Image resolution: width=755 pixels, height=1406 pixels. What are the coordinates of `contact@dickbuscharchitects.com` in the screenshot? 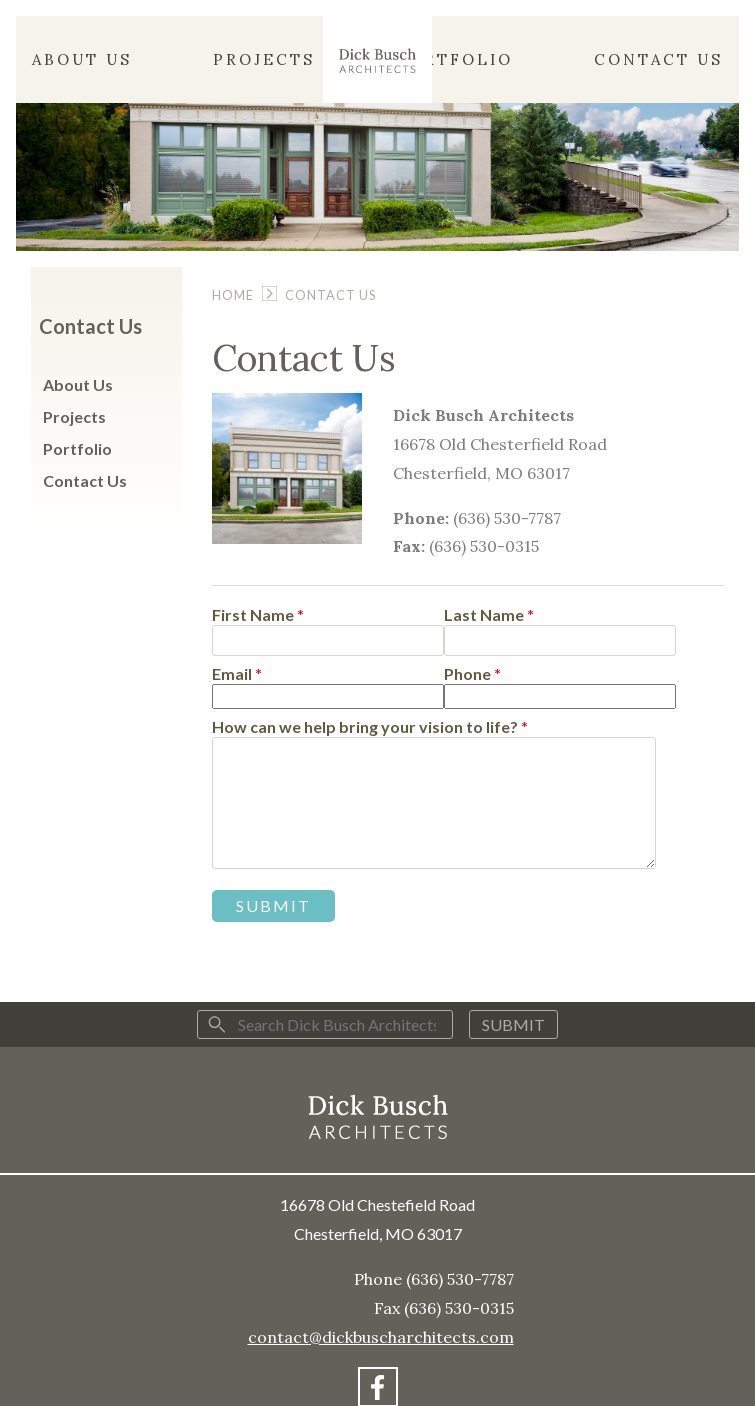 It's located at (381, 1337).